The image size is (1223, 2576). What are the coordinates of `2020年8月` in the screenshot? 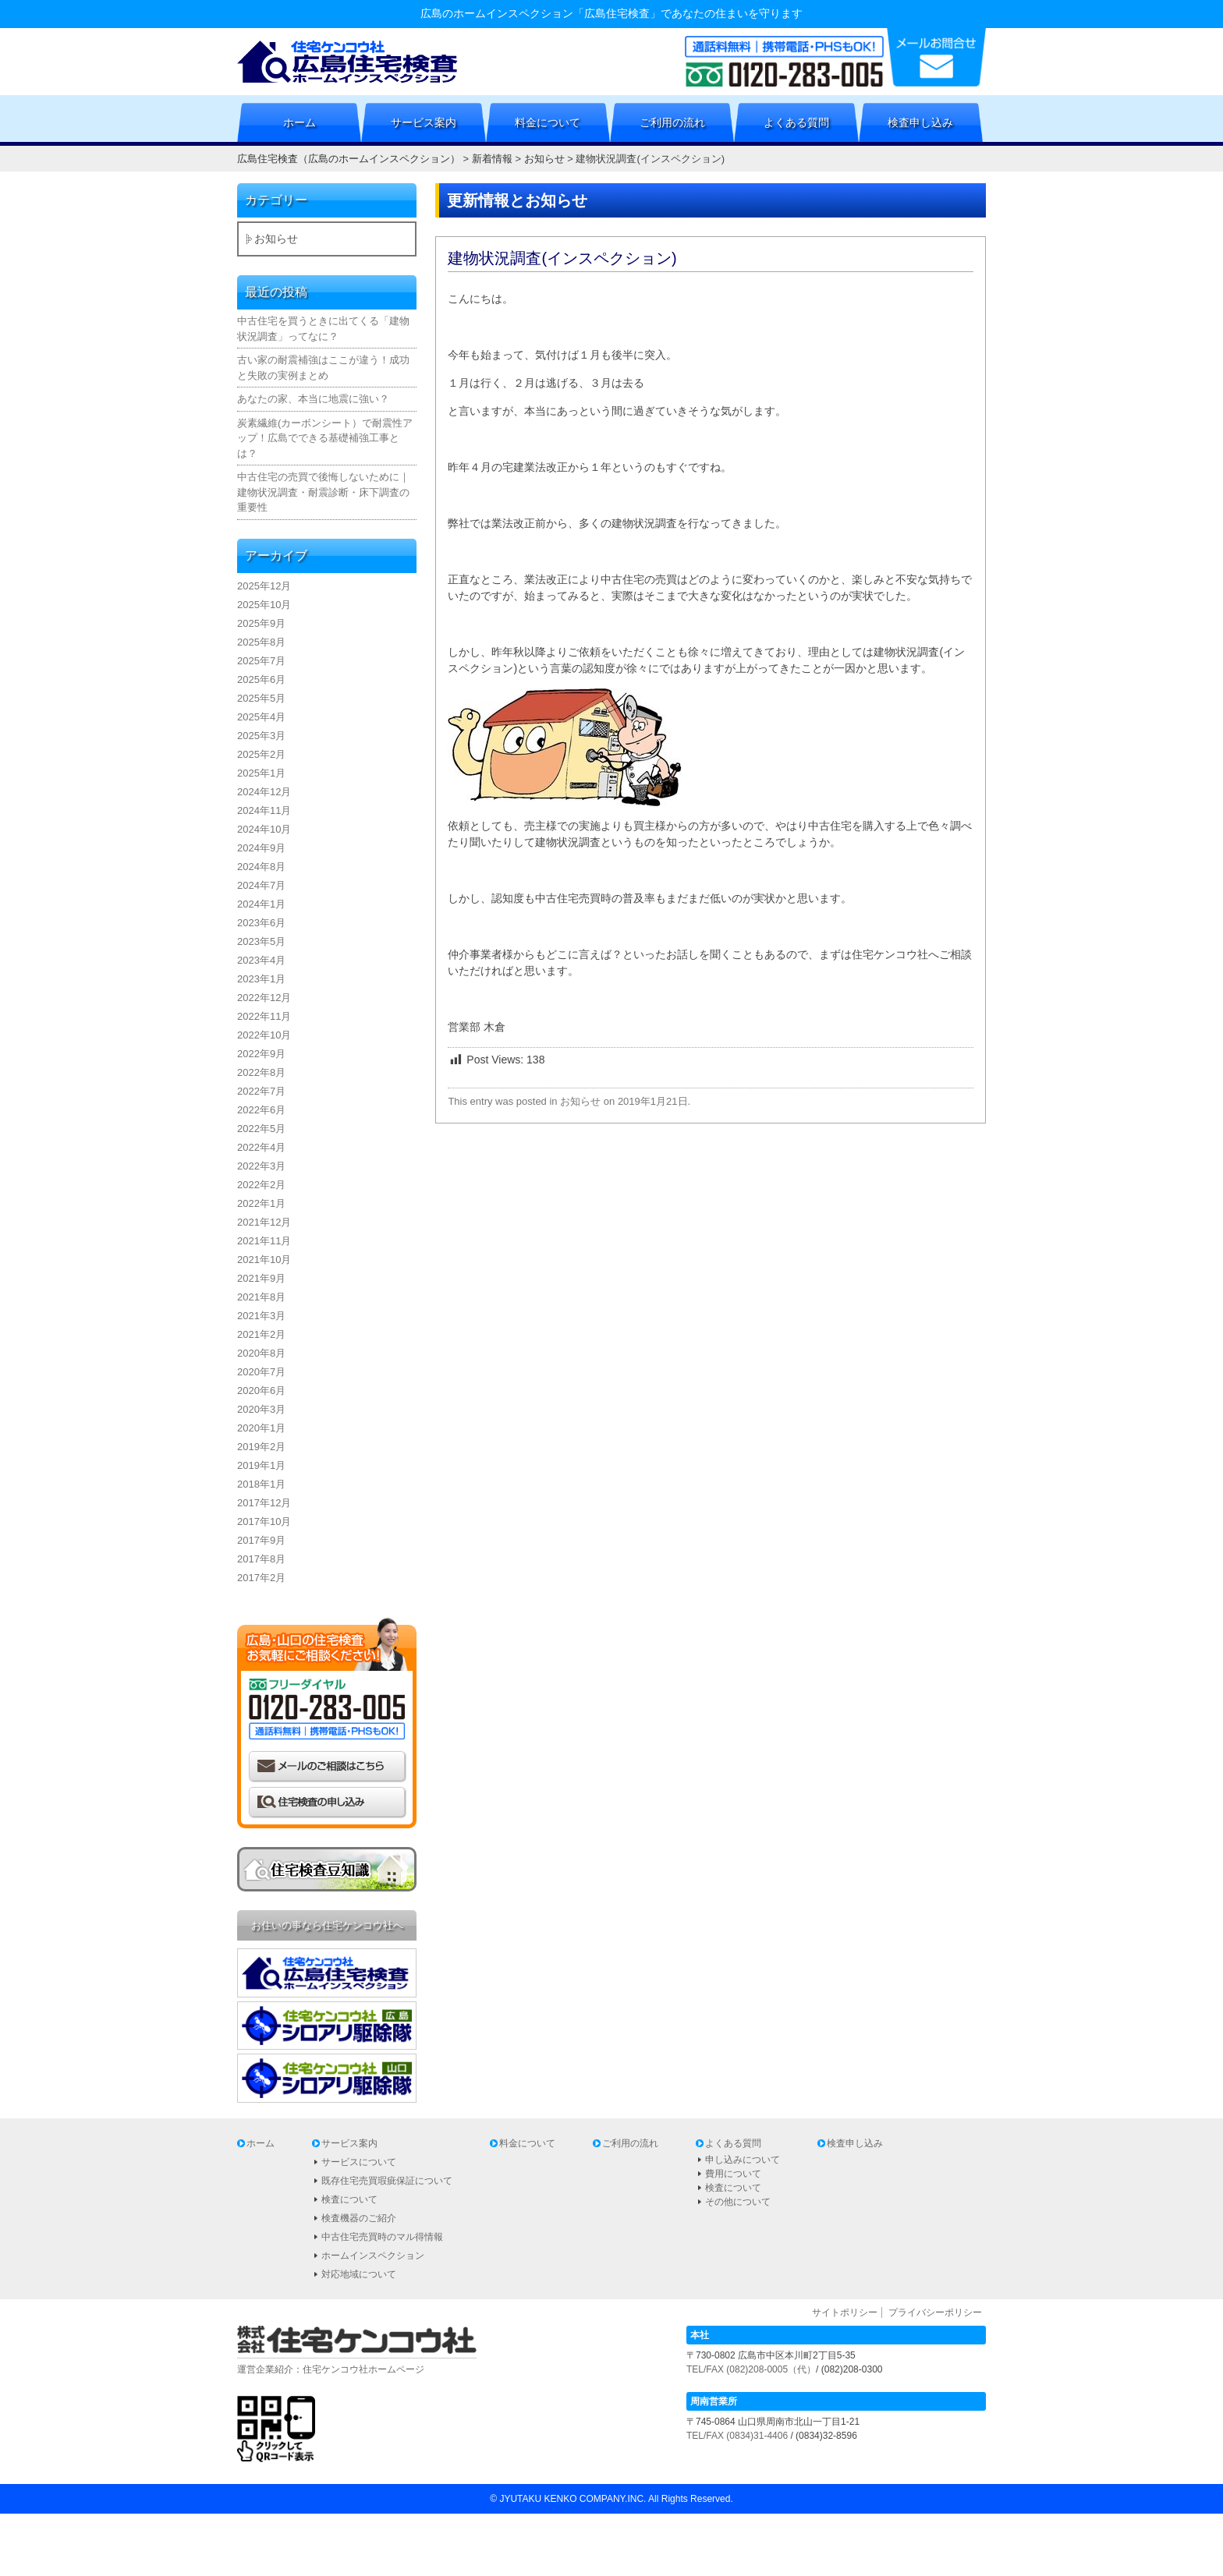 It's located at (261, 1353).